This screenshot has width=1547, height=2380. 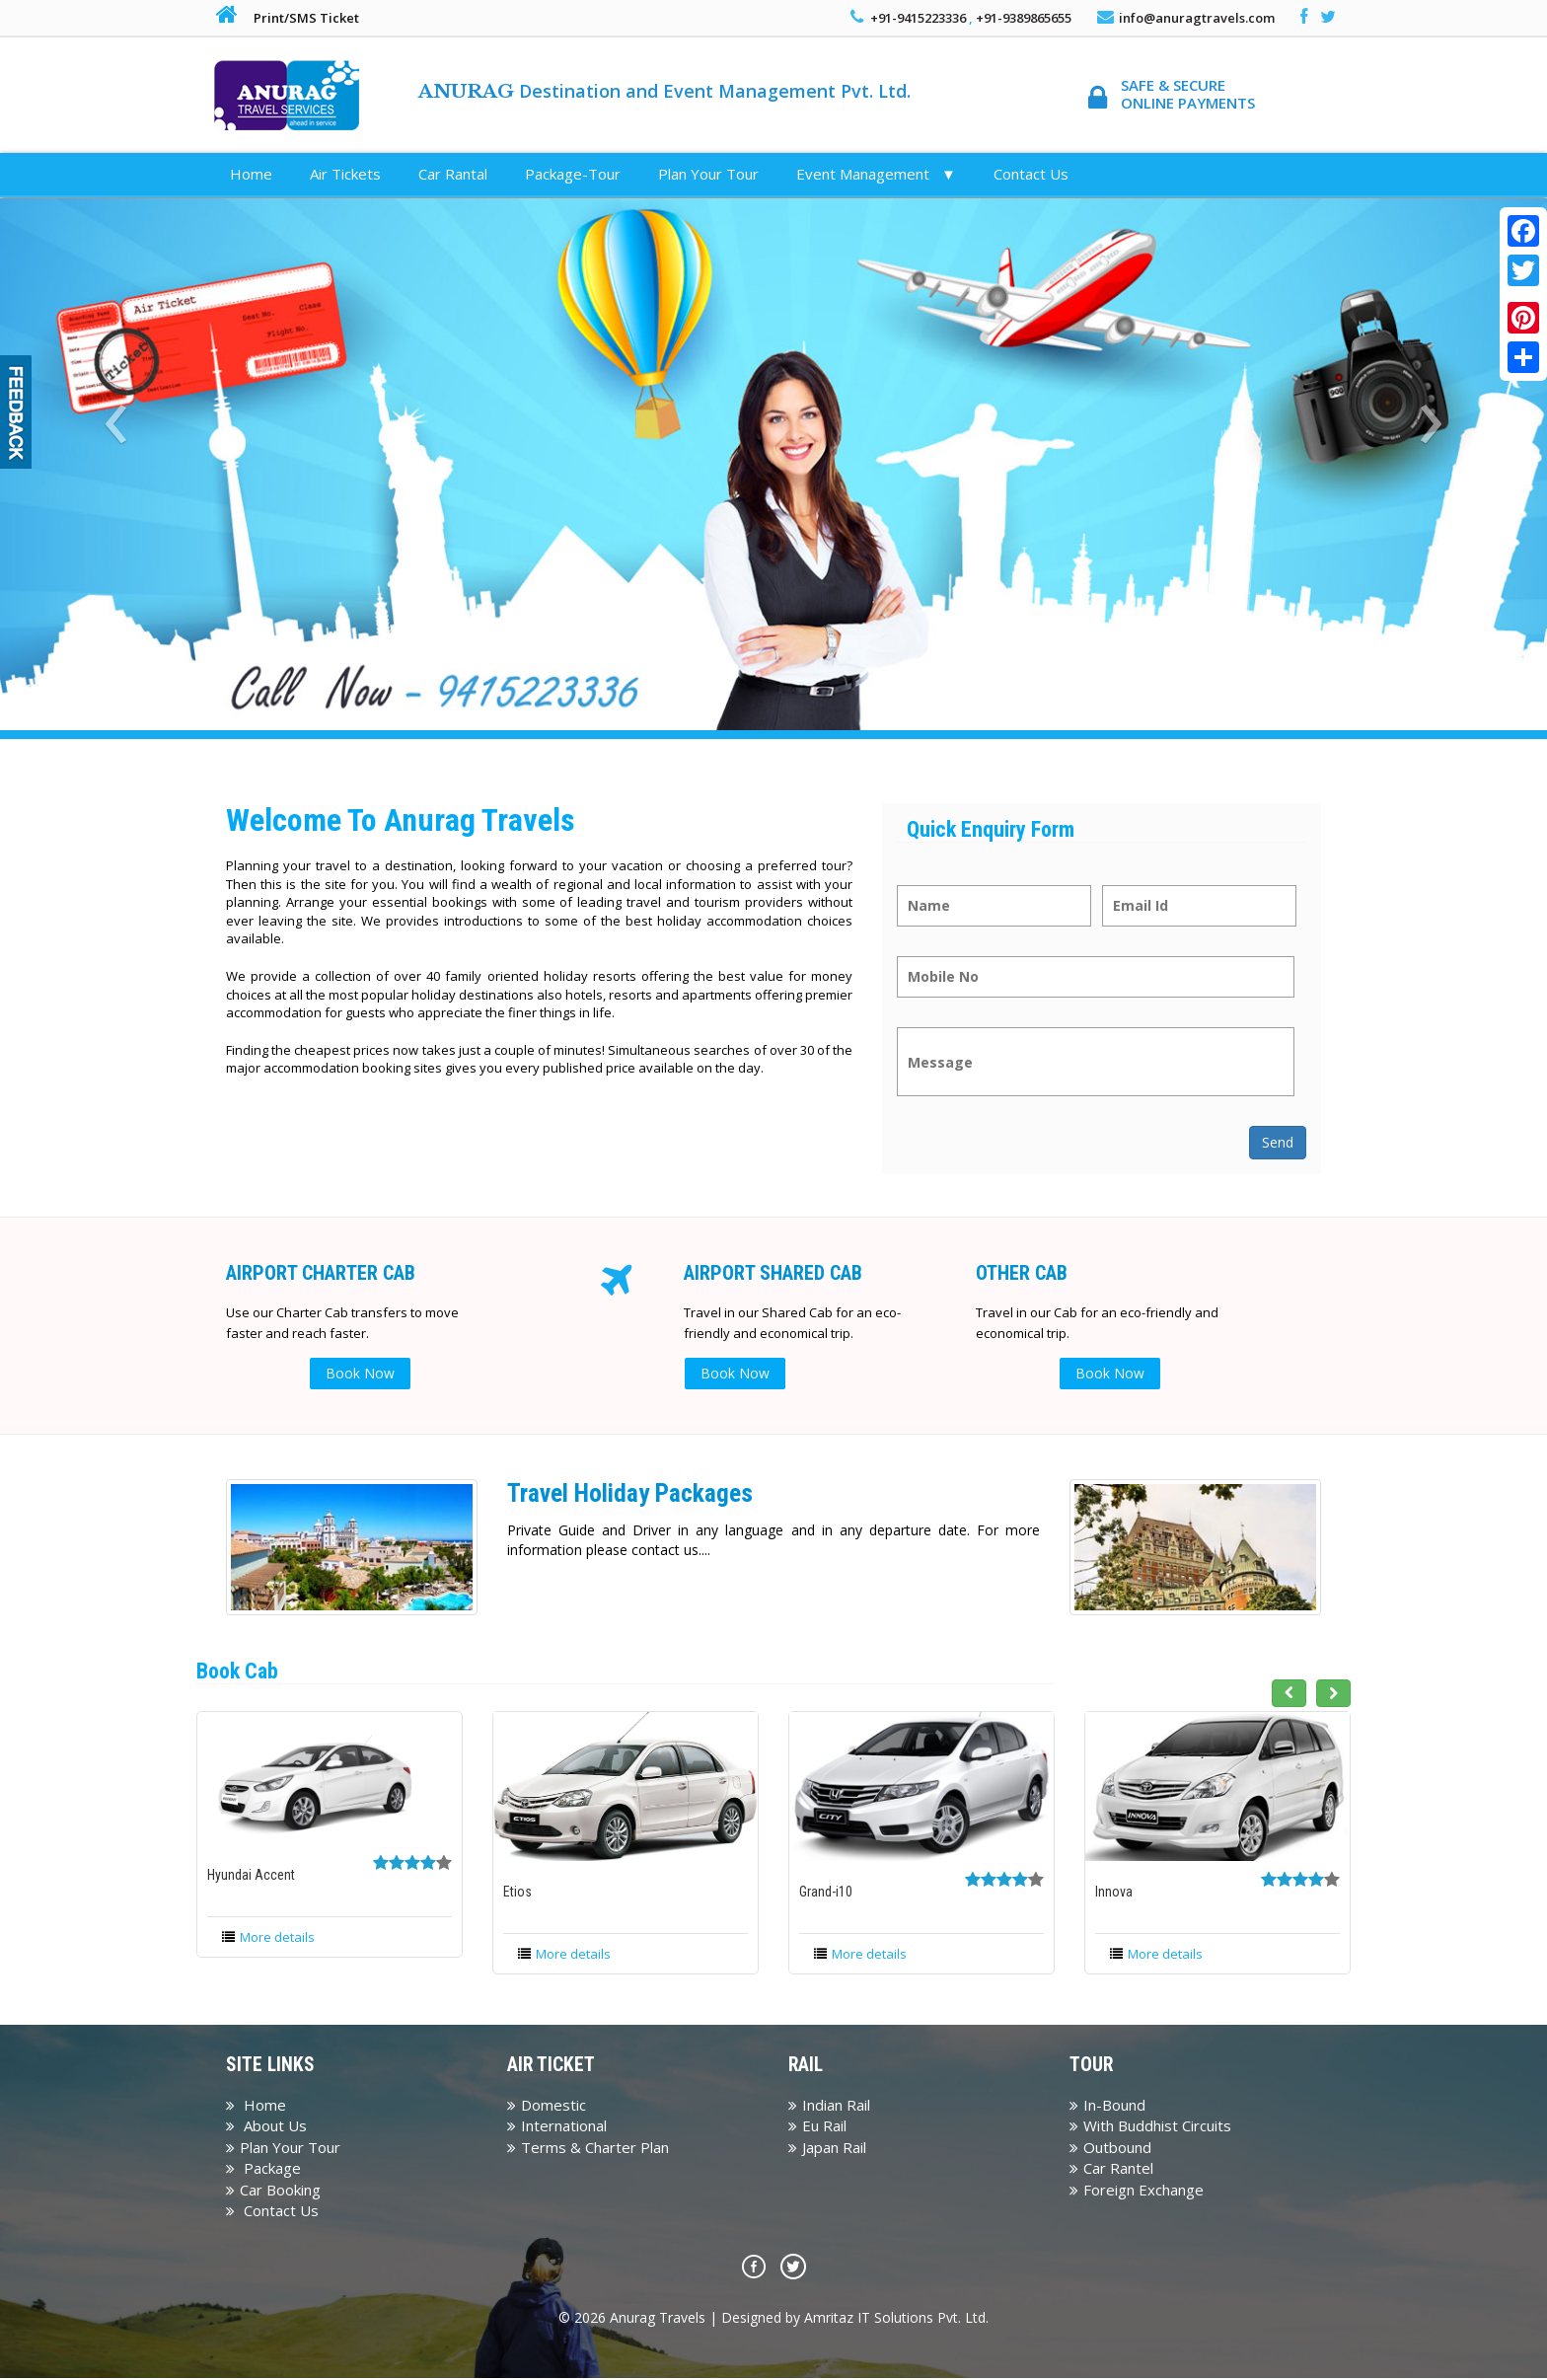 What do you see at coordinates (557, 2127) in the screenshot?
I see `International` at bounding box center [557, 2127].